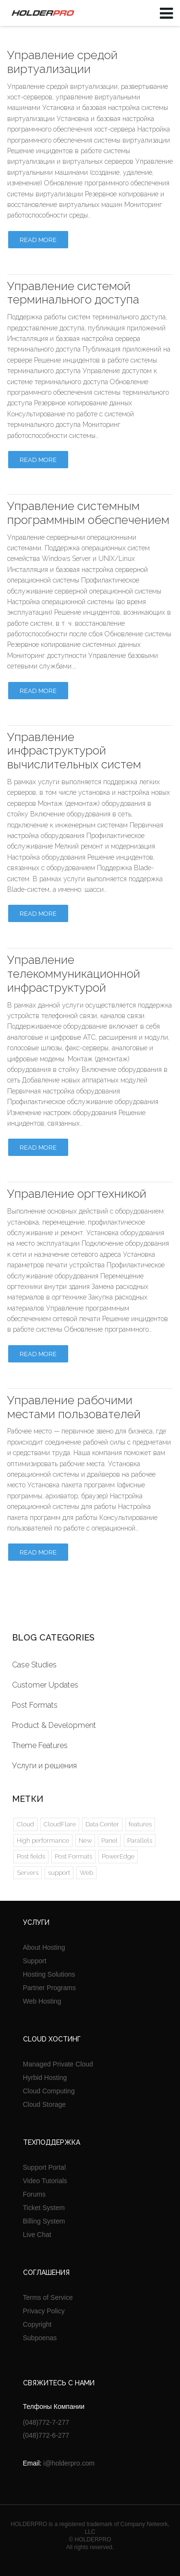 This screenshot has width=180, height=2576. What do you see at coordinates (62, 62) in the screenshot?
I see `Управление средой виртуализации` at bounding box center [62, 62].